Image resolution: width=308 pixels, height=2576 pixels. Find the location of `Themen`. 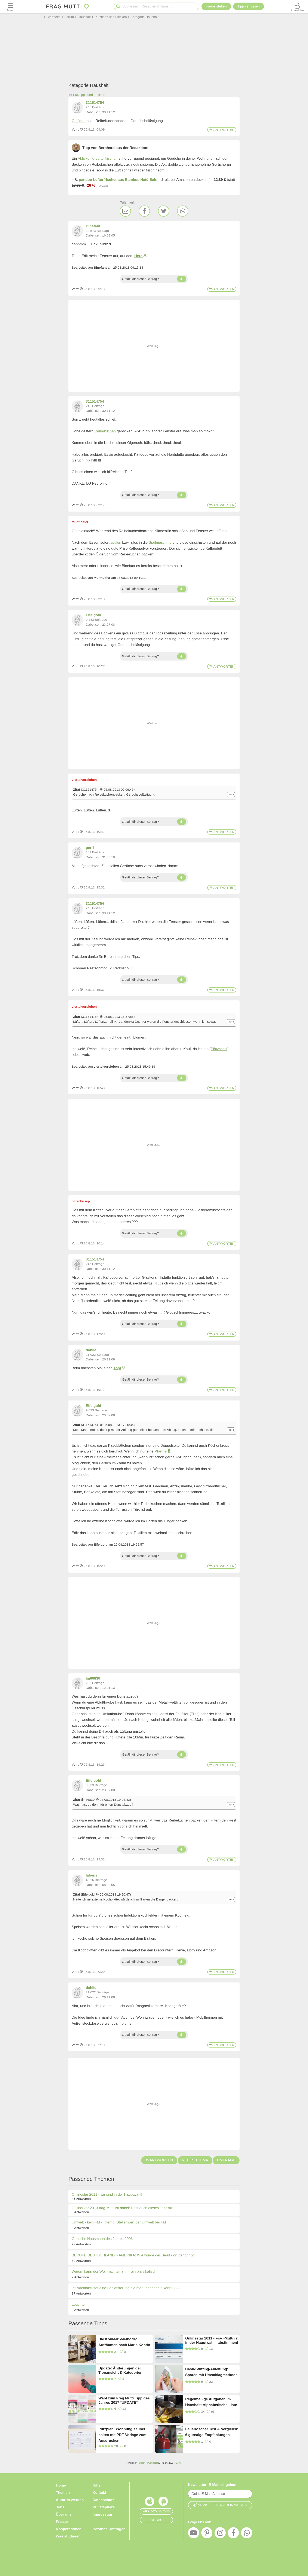

Themen is located at coordinates (63, 2493).